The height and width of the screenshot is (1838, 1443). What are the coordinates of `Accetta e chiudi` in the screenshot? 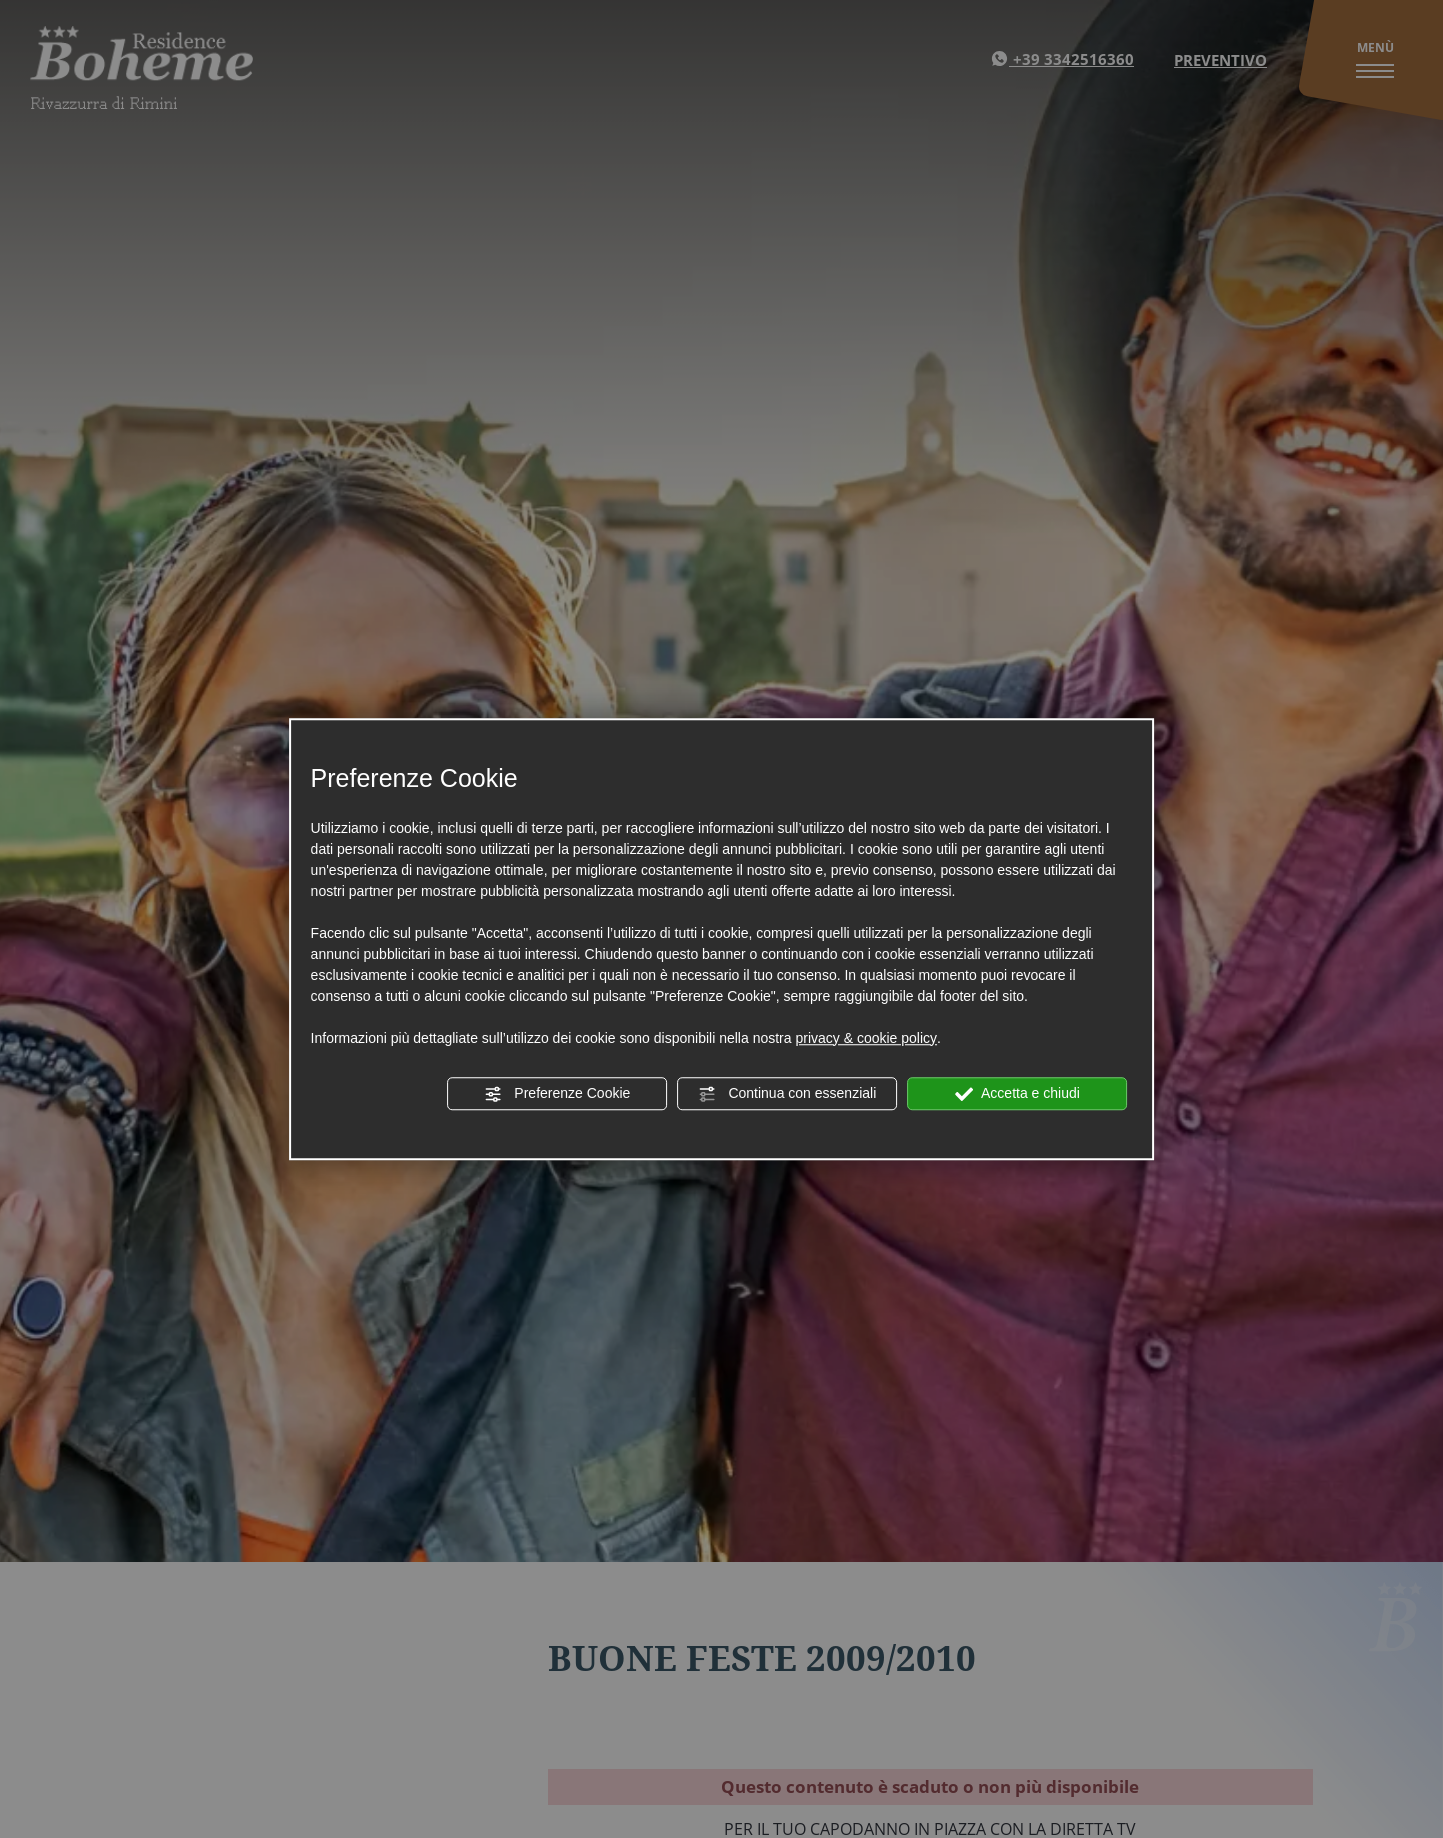 It's located at (1017, 1094).